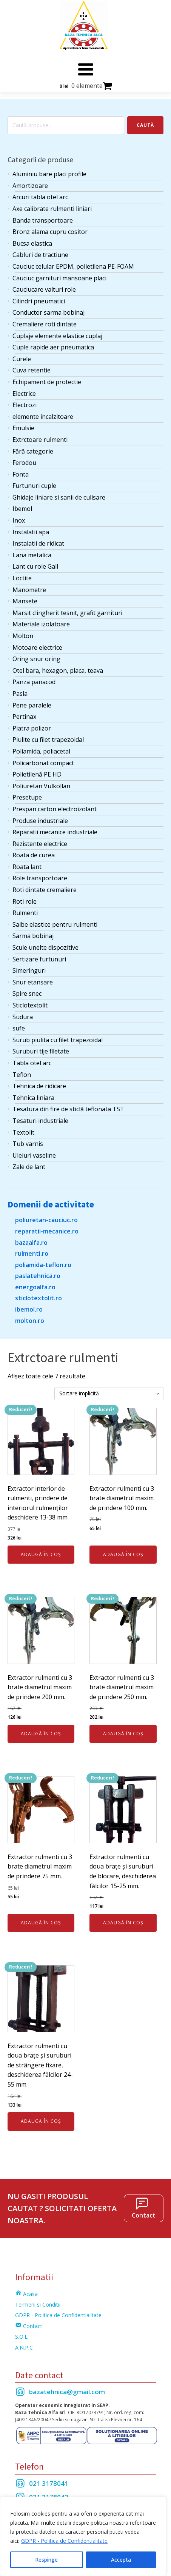 The width and height of the screenshot is (171, 2576). What do you see at coordinates (46, 1220) in the screenshot?
I see `poliuretan-cauciuc.ro` at bounding box center [46, 1220].